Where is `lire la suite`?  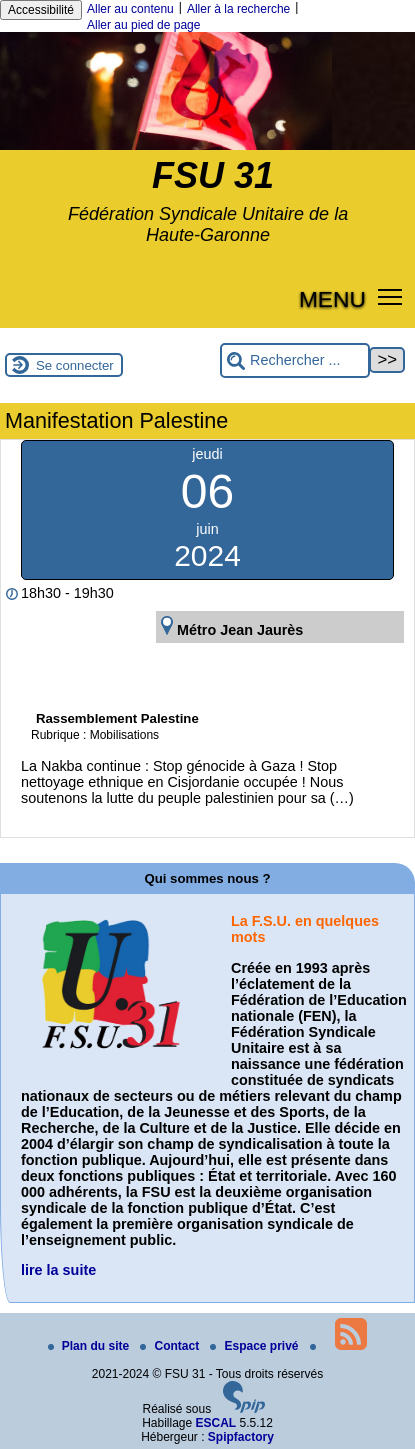 lire la suite is located at coordinates (58, 1270).